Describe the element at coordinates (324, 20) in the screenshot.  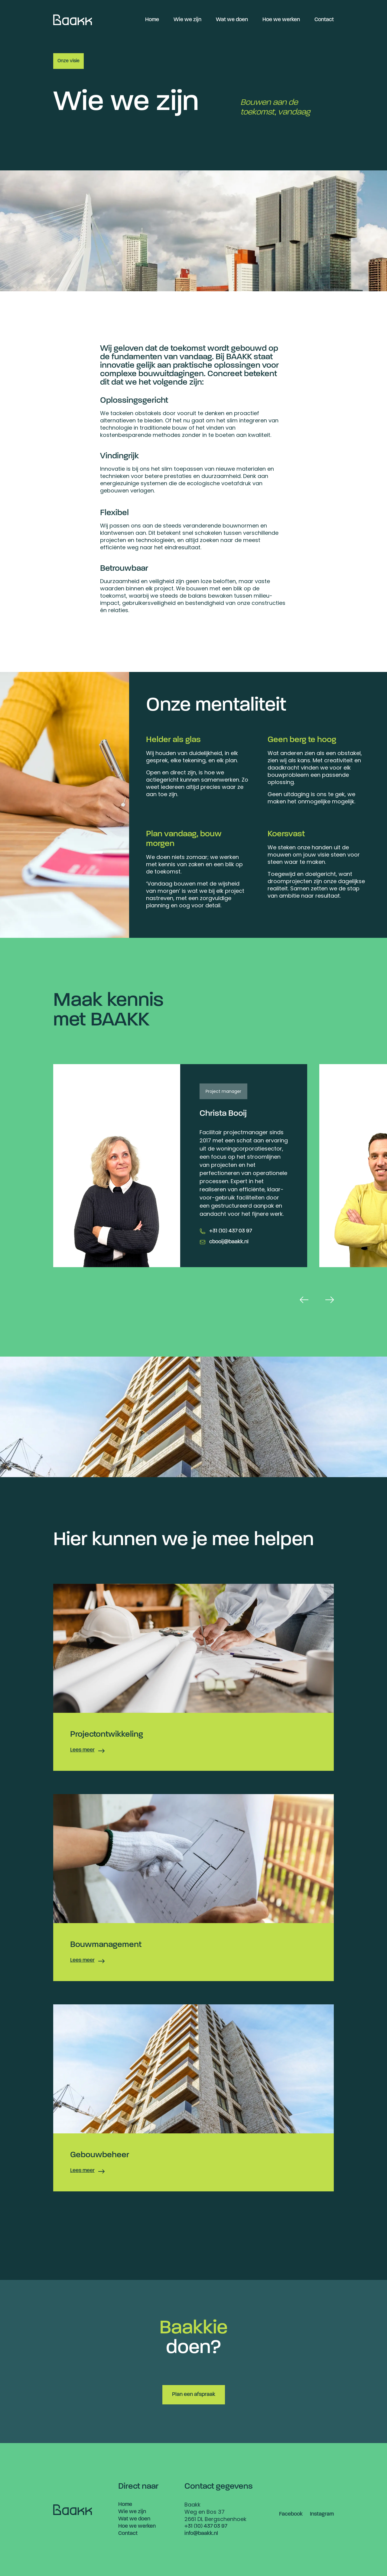
I see `Contact` at that location.